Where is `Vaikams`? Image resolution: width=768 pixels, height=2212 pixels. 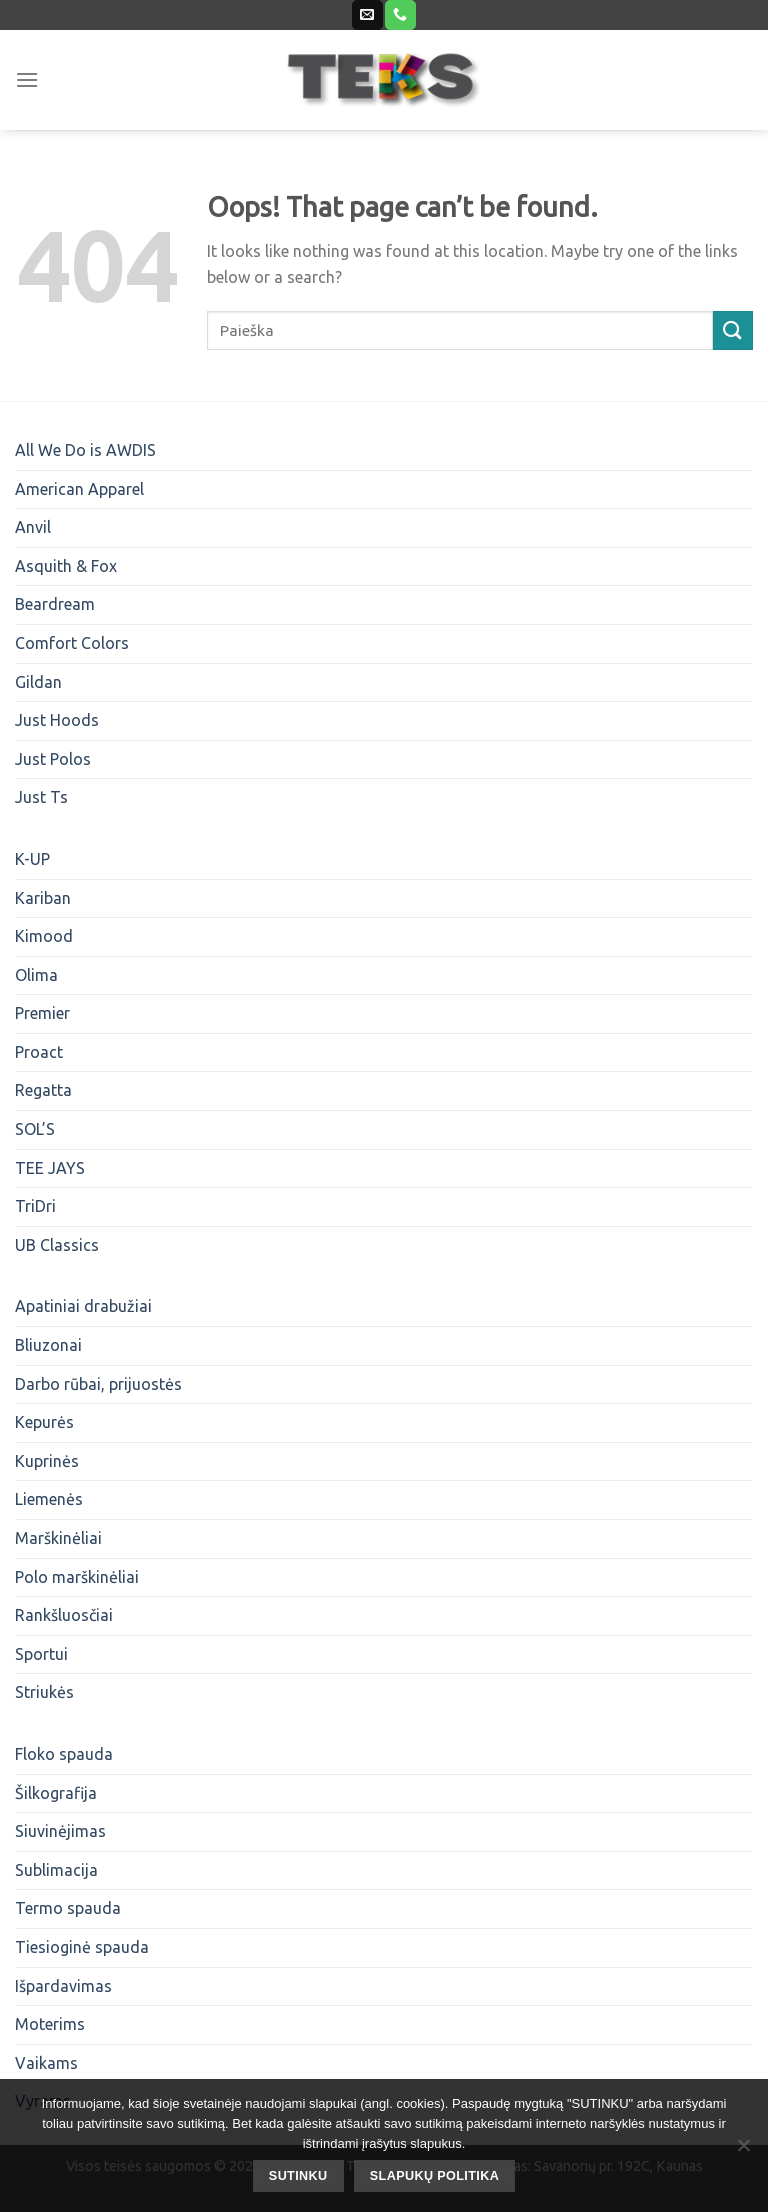
Vaikams is located at coordinates (46, 2063).